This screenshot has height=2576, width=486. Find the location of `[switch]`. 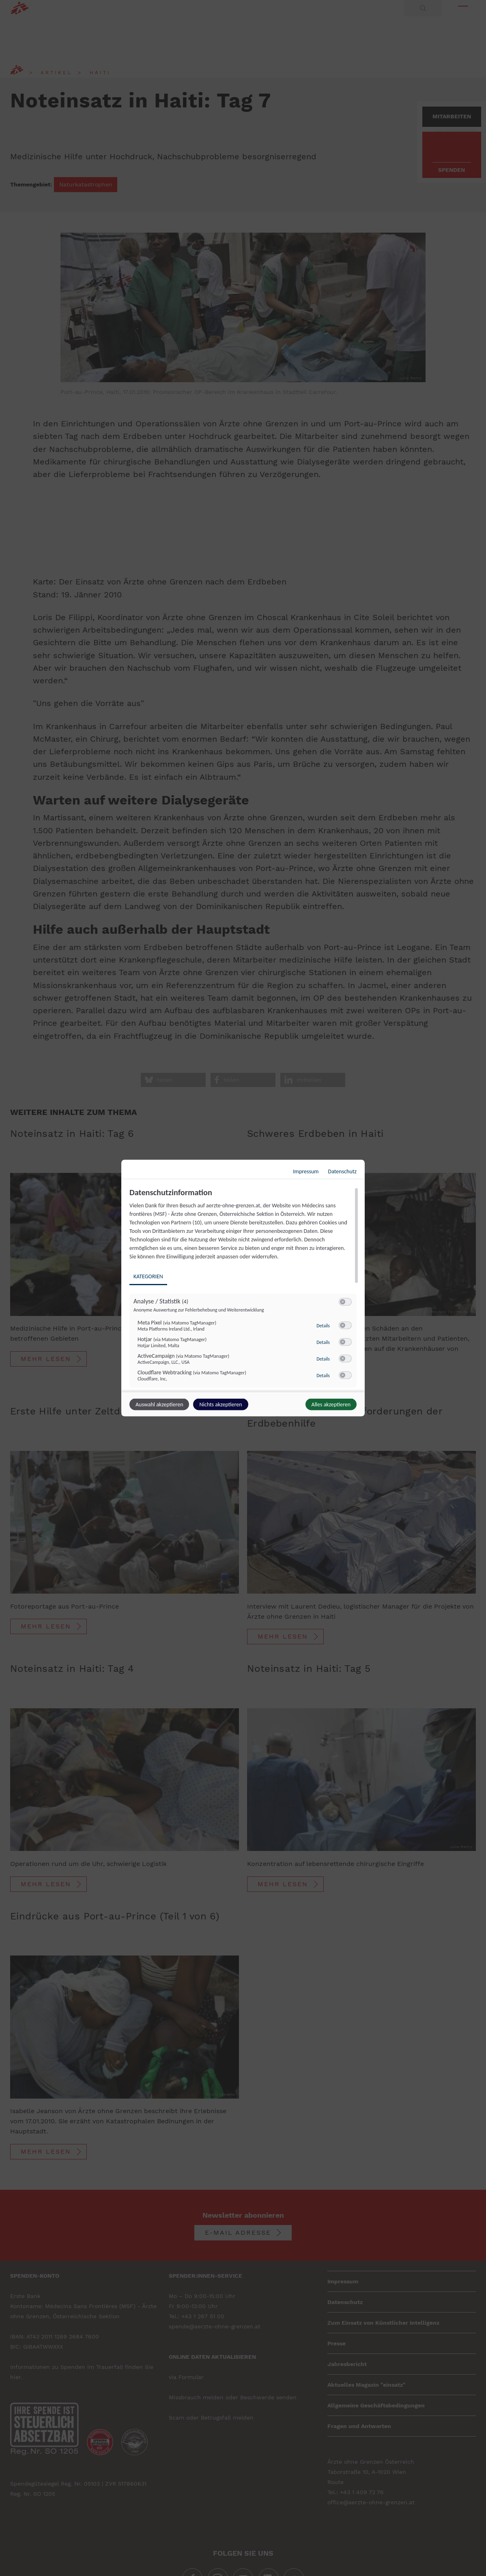

[switch] is located at coordinates (345, 1302).